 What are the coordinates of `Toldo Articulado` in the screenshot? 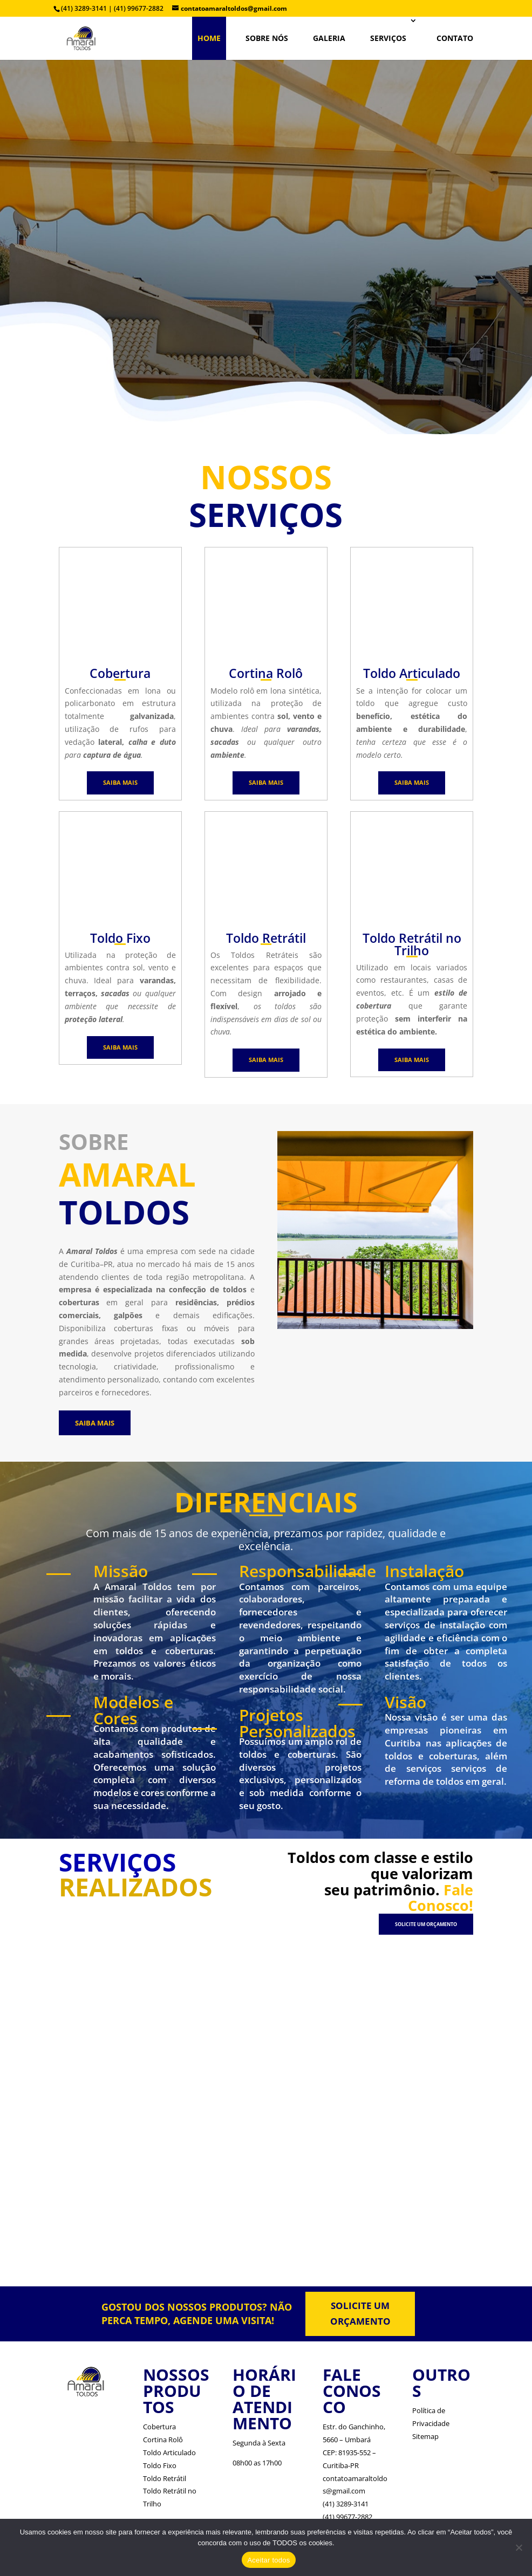 It's located at (169, 2452).